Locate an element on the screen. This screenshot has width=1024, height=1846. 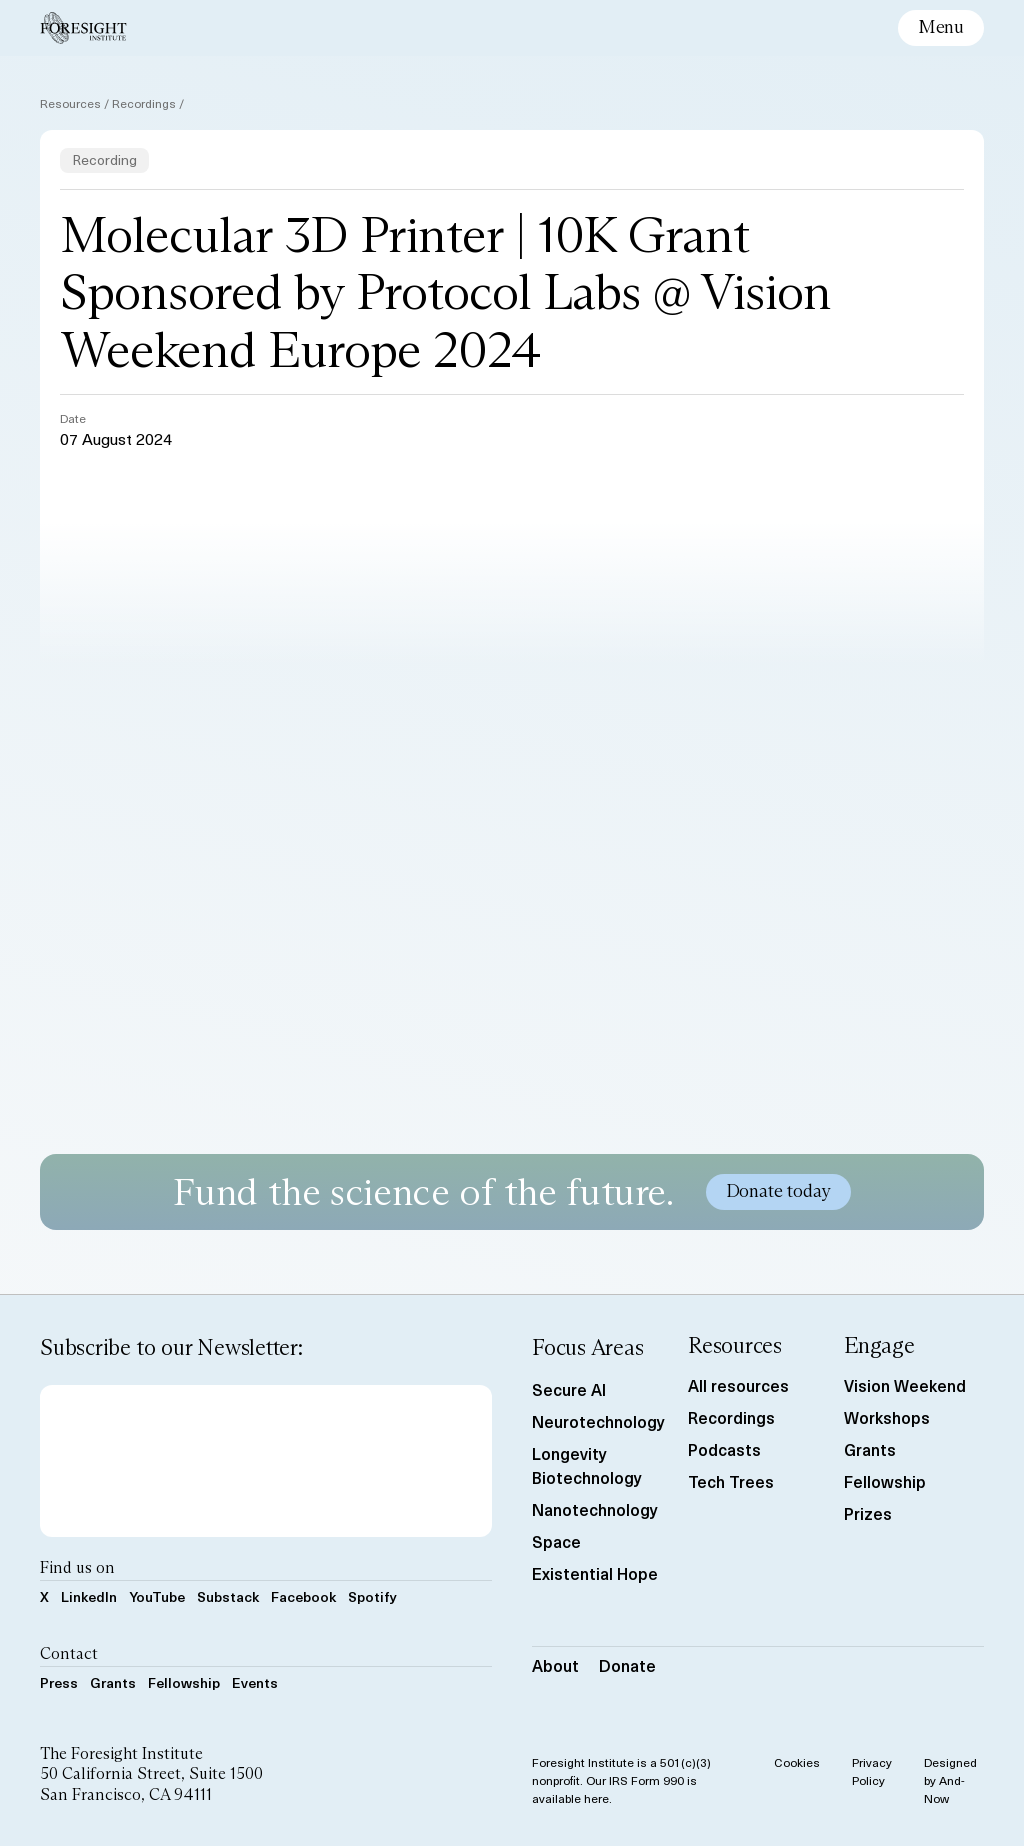
YouTube is located at coordinates (157, 1596).